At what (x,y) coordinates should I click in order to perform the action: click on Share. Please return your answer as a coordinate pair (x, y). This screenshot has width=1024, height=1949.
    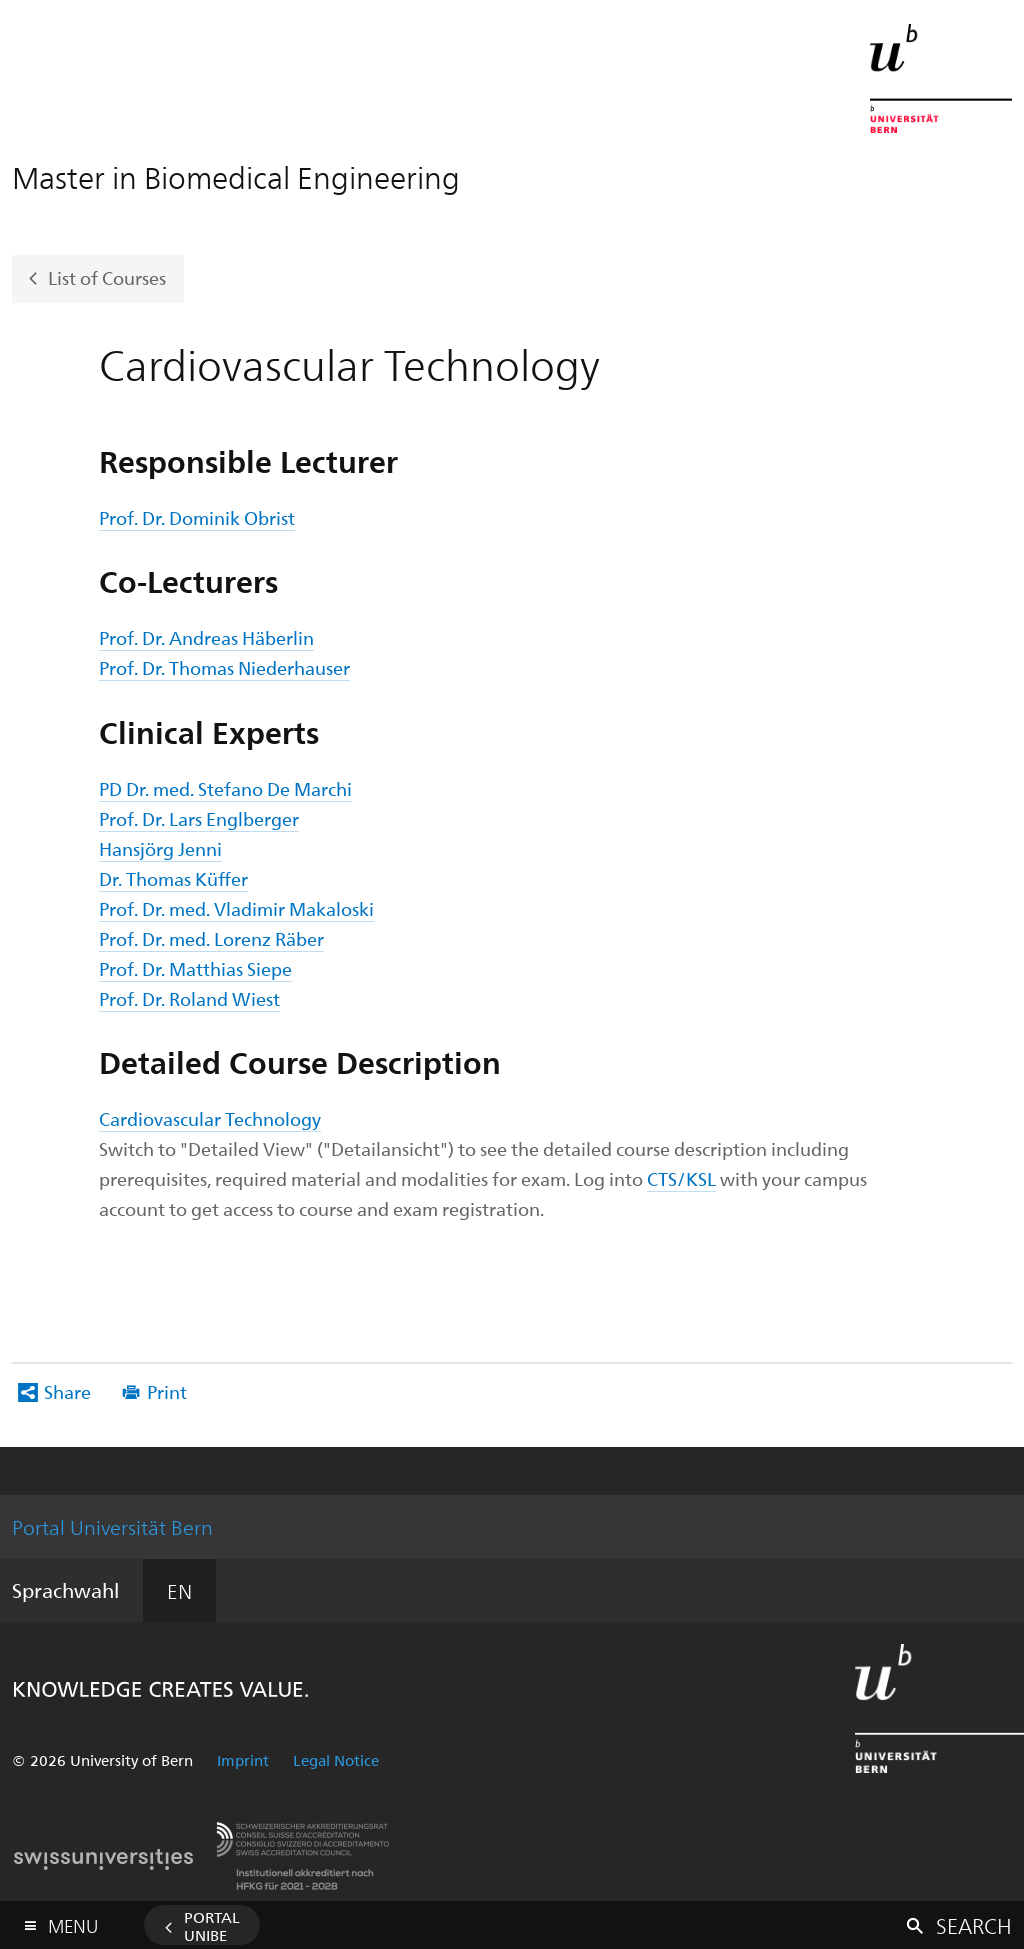
    Looking at the image, I should click on (67, 1391).